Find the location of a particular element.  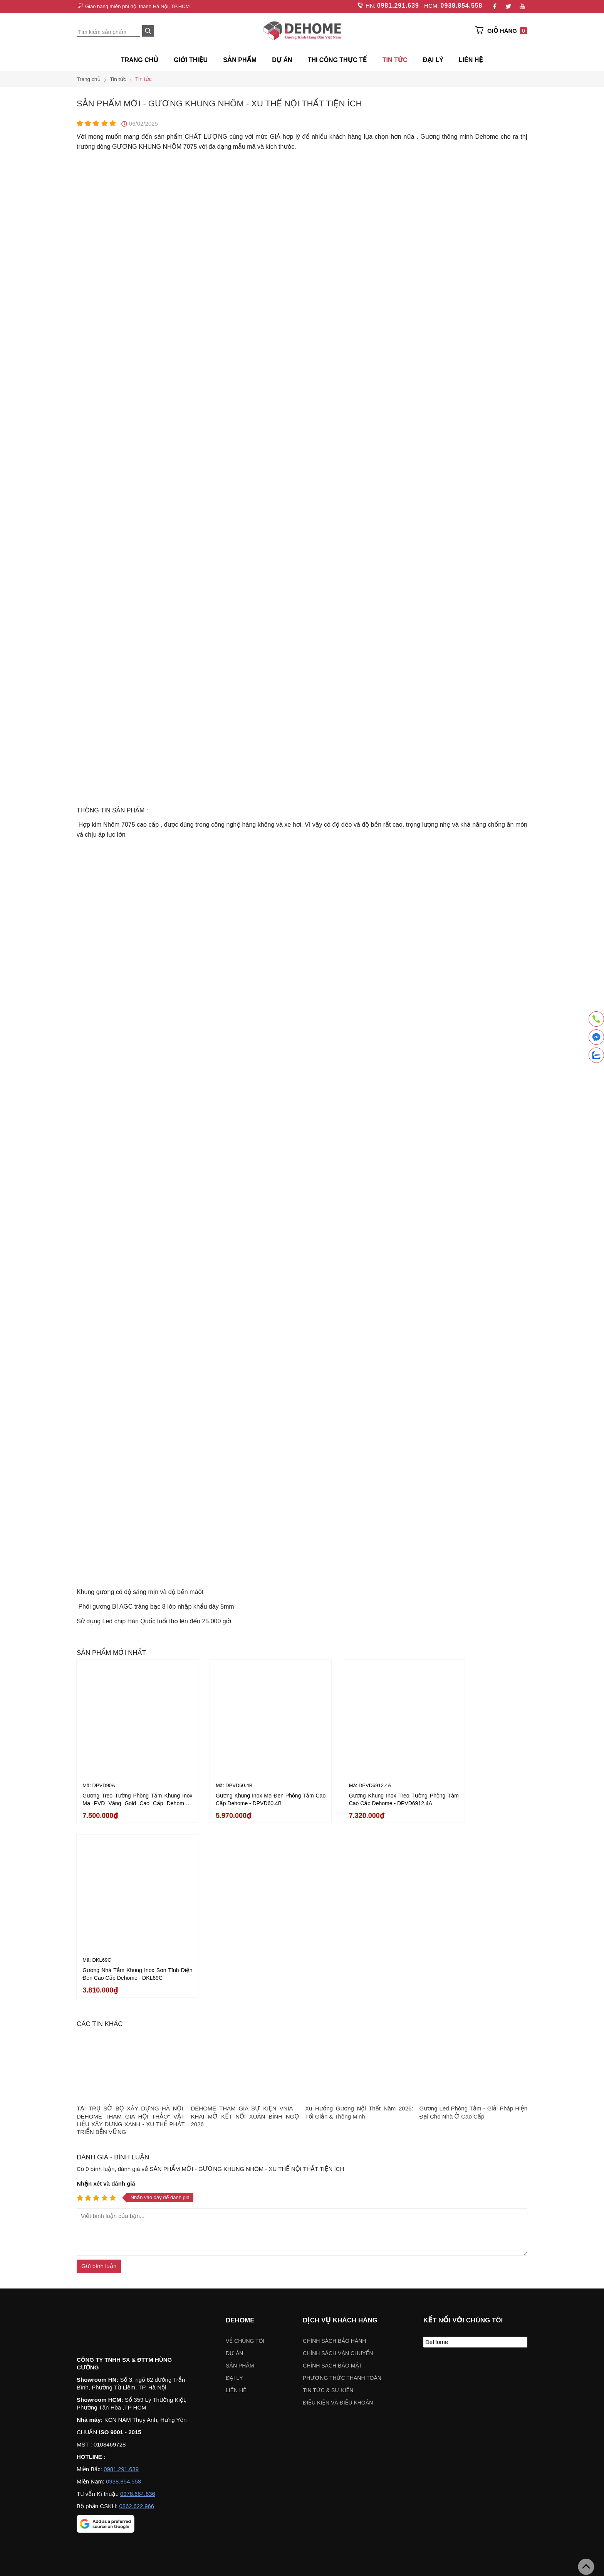

Tin tức is located at coordinates (395, 60).